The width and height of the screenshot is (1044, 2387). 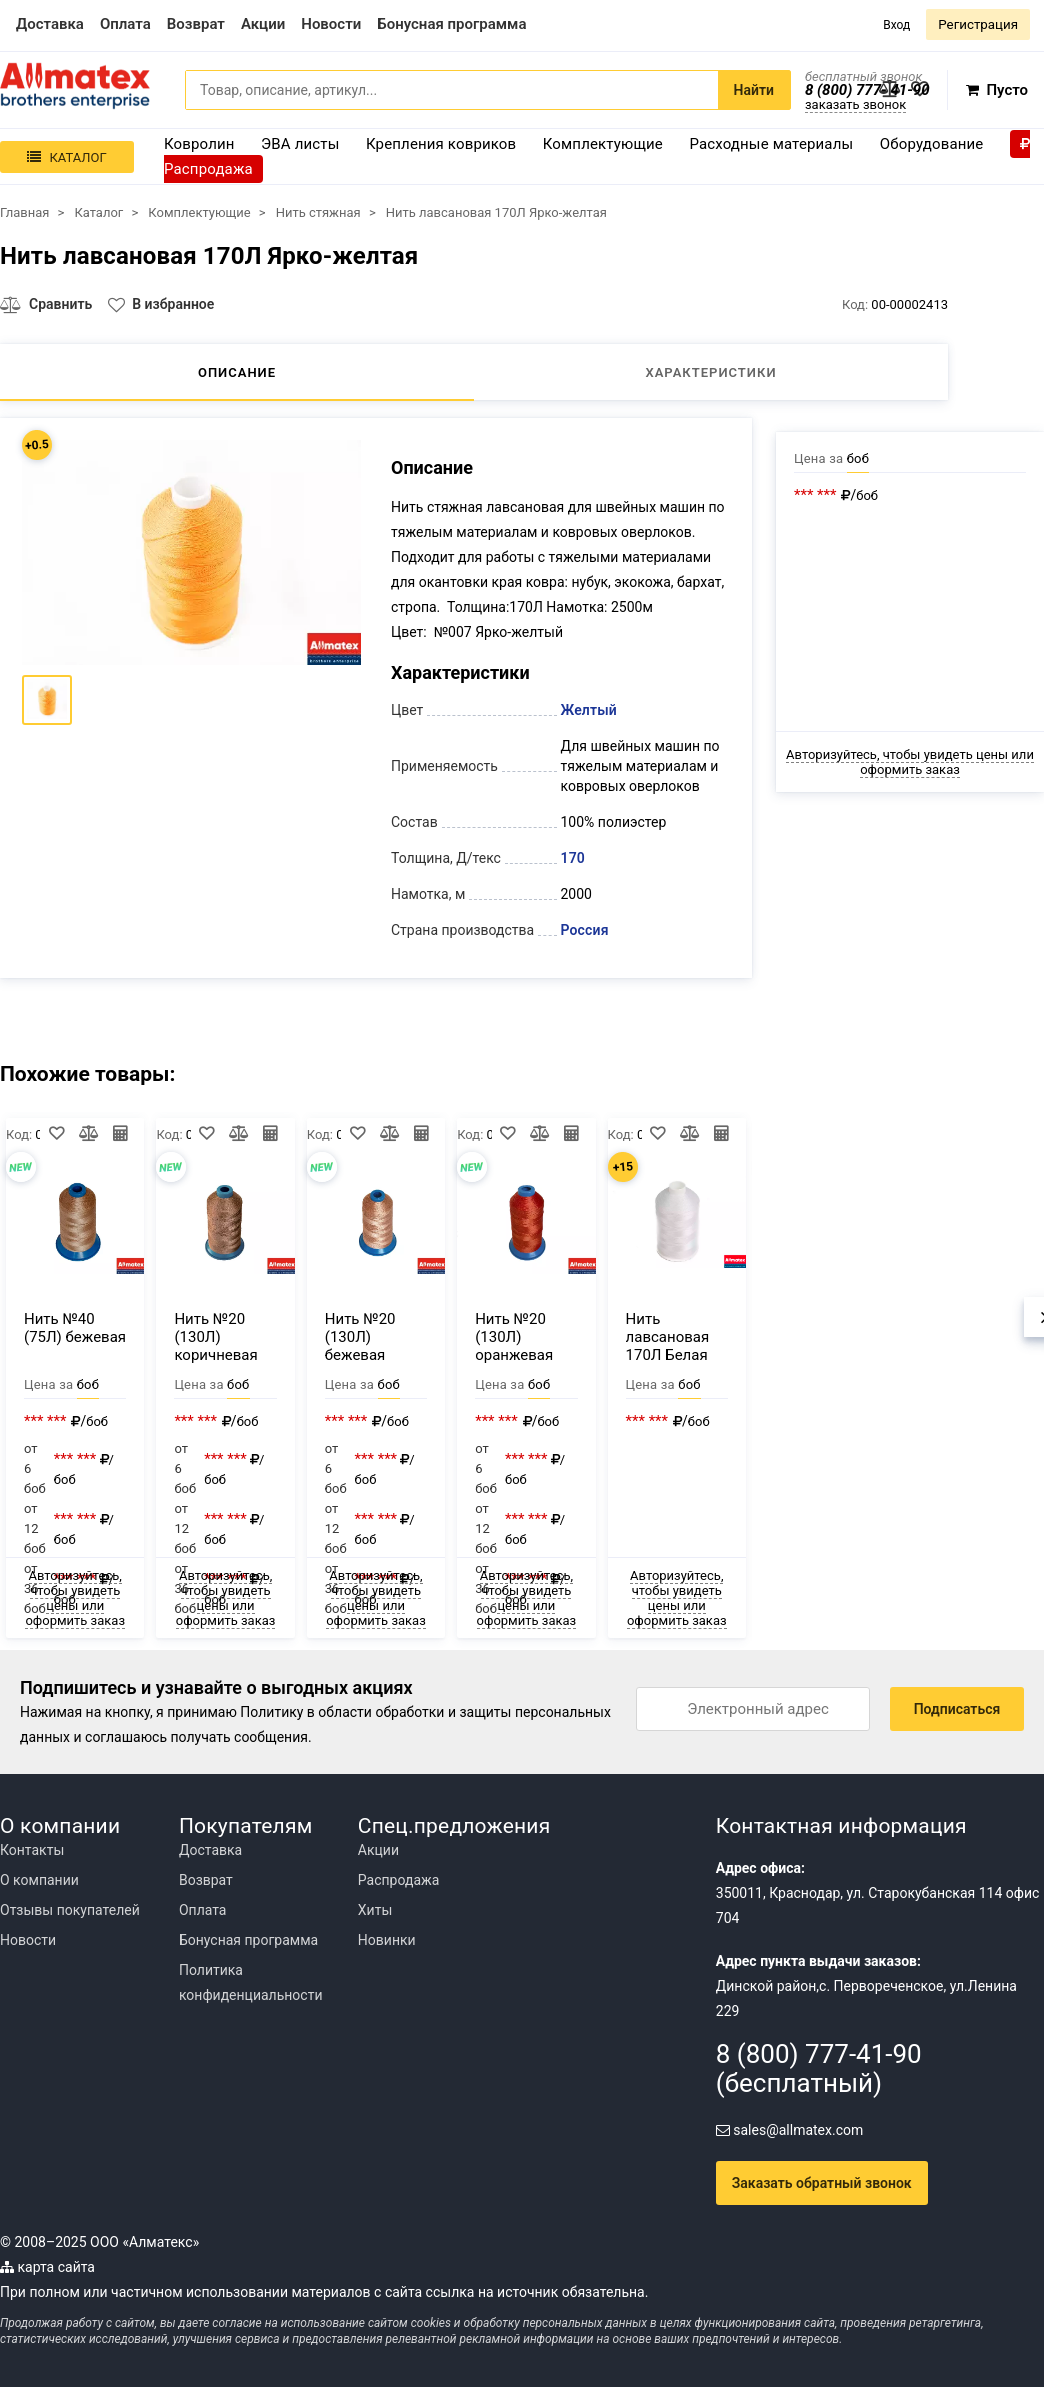 I want to click on Нить №20 (130Л) коричневая, so click(x=215, y=1337).